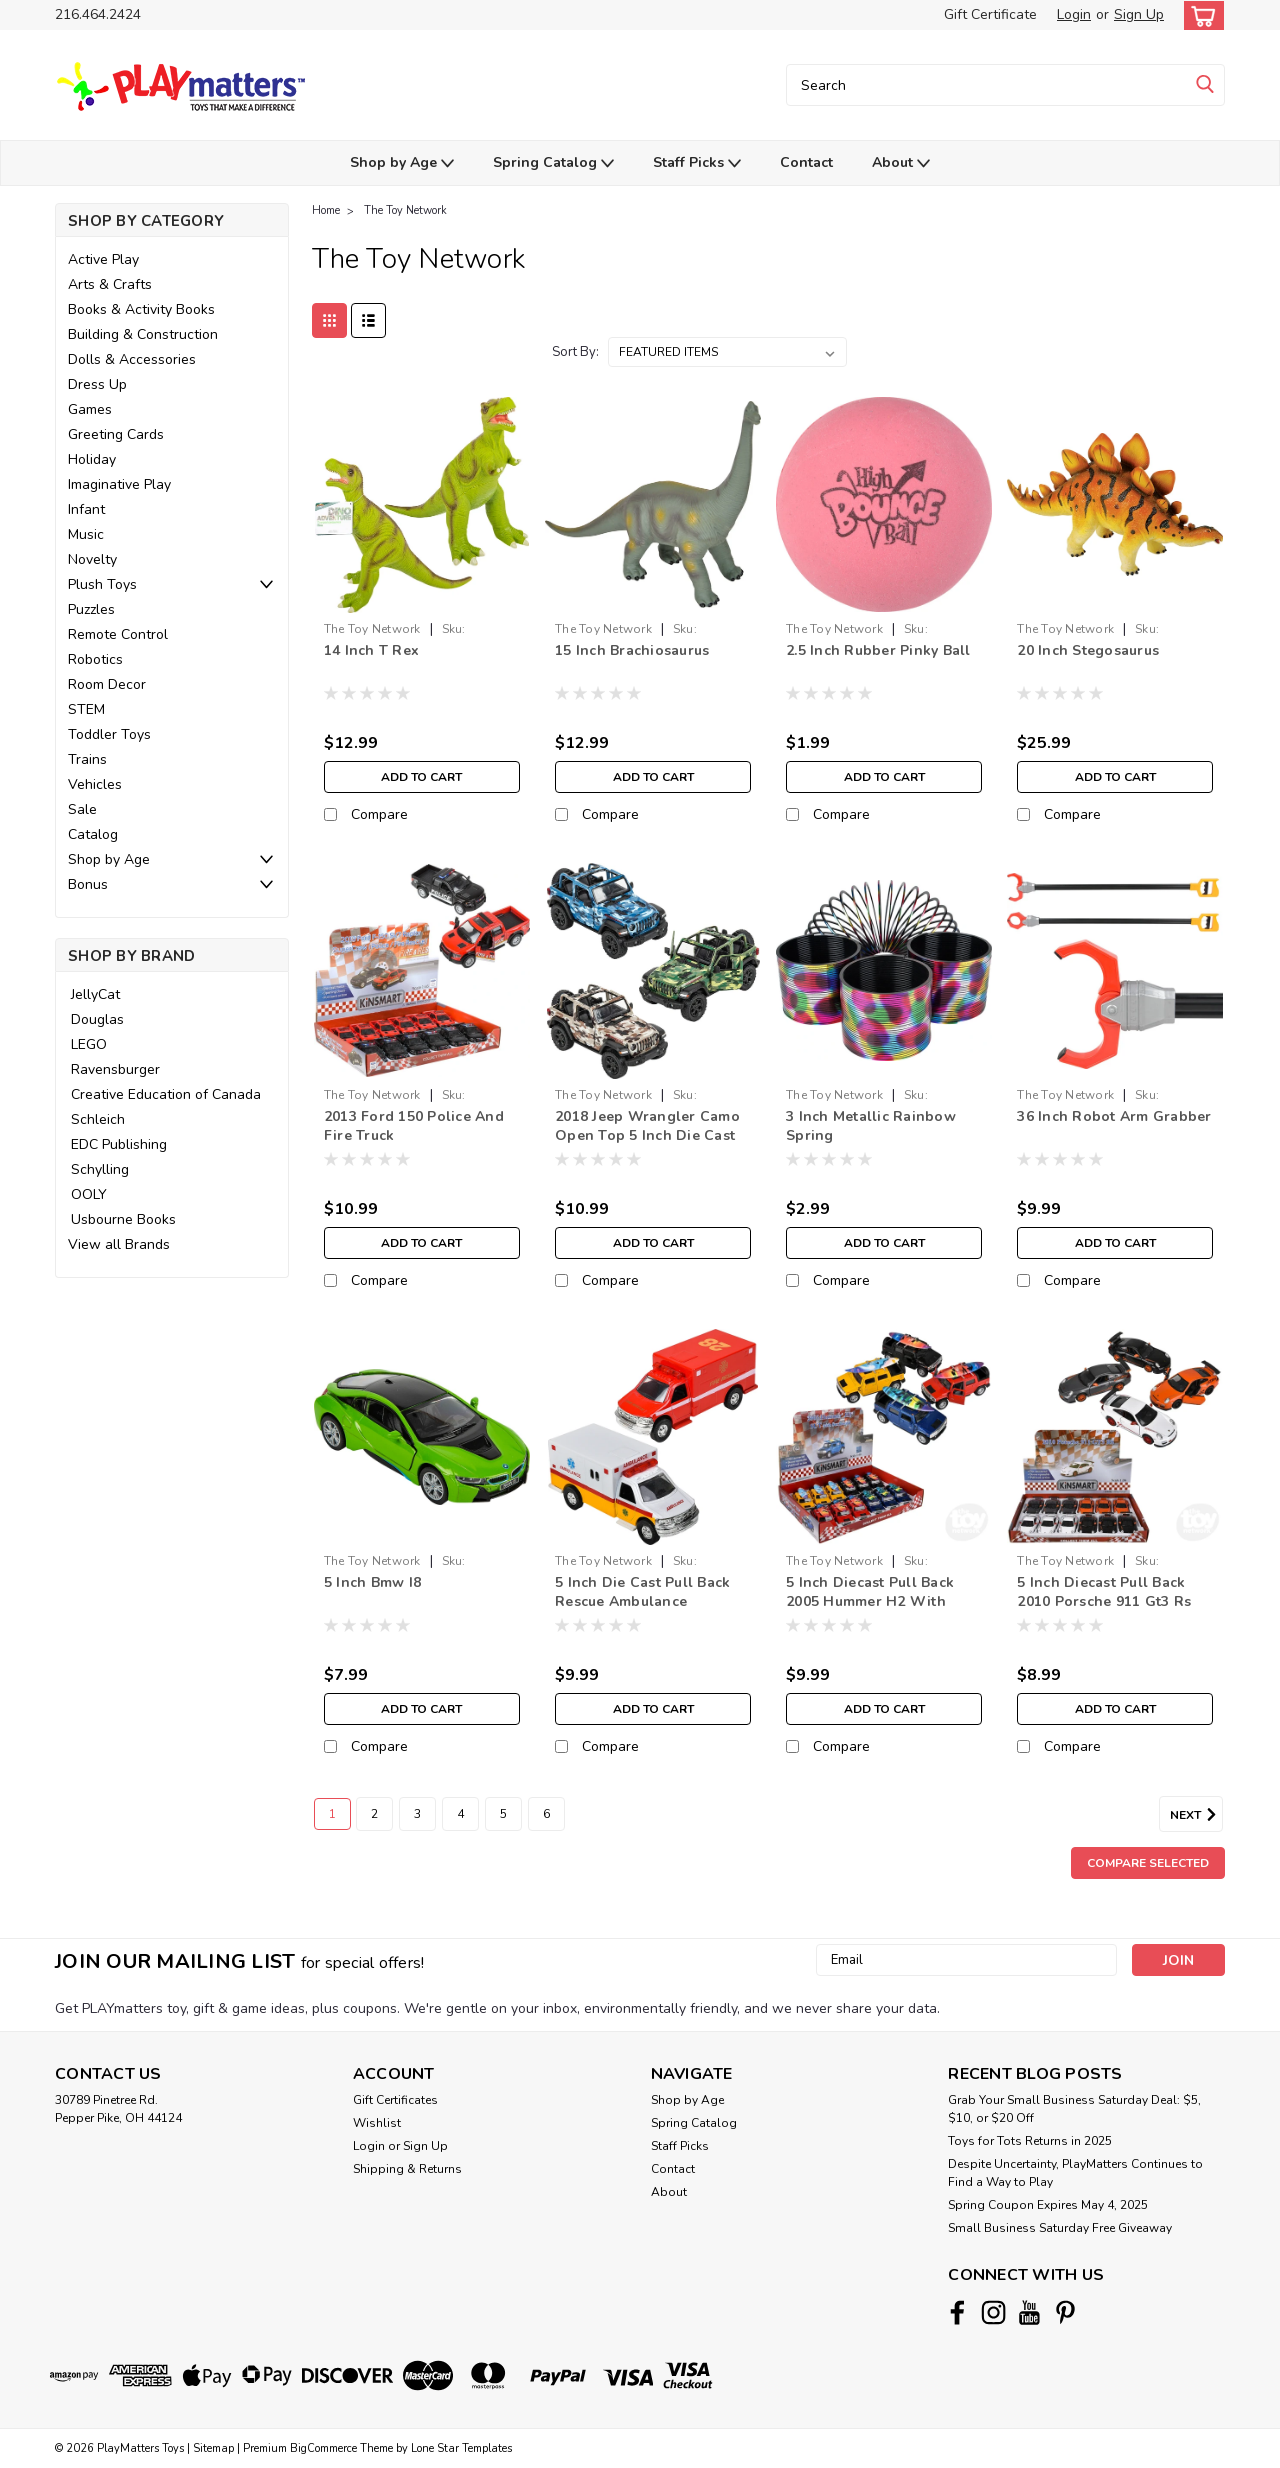 Image resolution: width=1280 pixels, height=2468 pixels. I want to click on Puzzles, so click(91, 609).